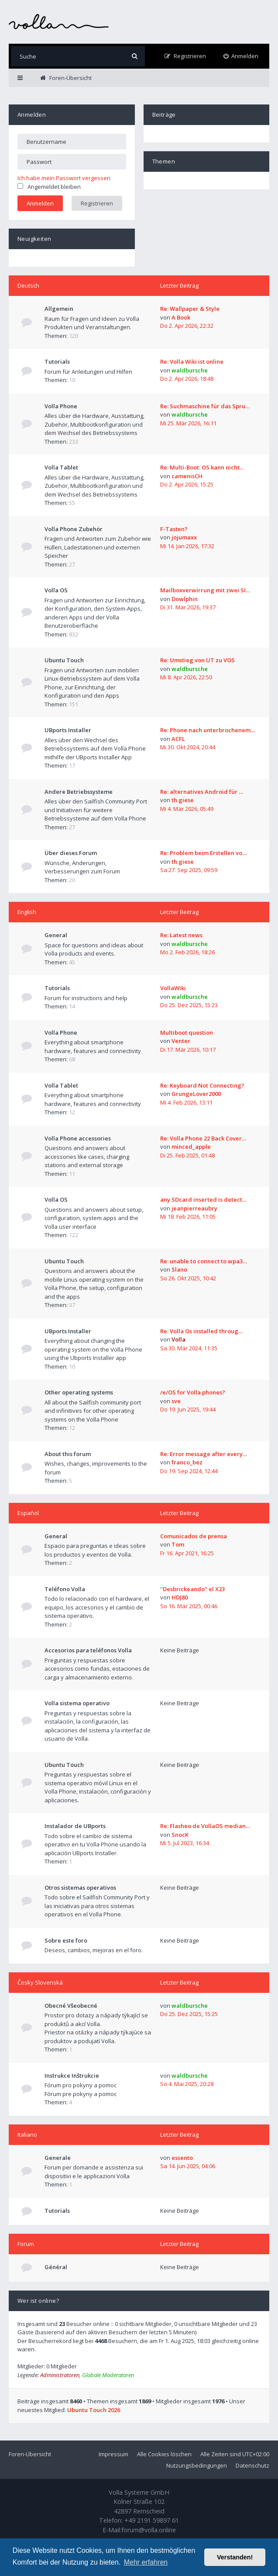 The height and width of the screenshot is (2576, 278). What do you see at coordinates (192, 1392) in the screenshot?
I see `/e/OS for Volla phones?` at bounding box center [192, 1392].